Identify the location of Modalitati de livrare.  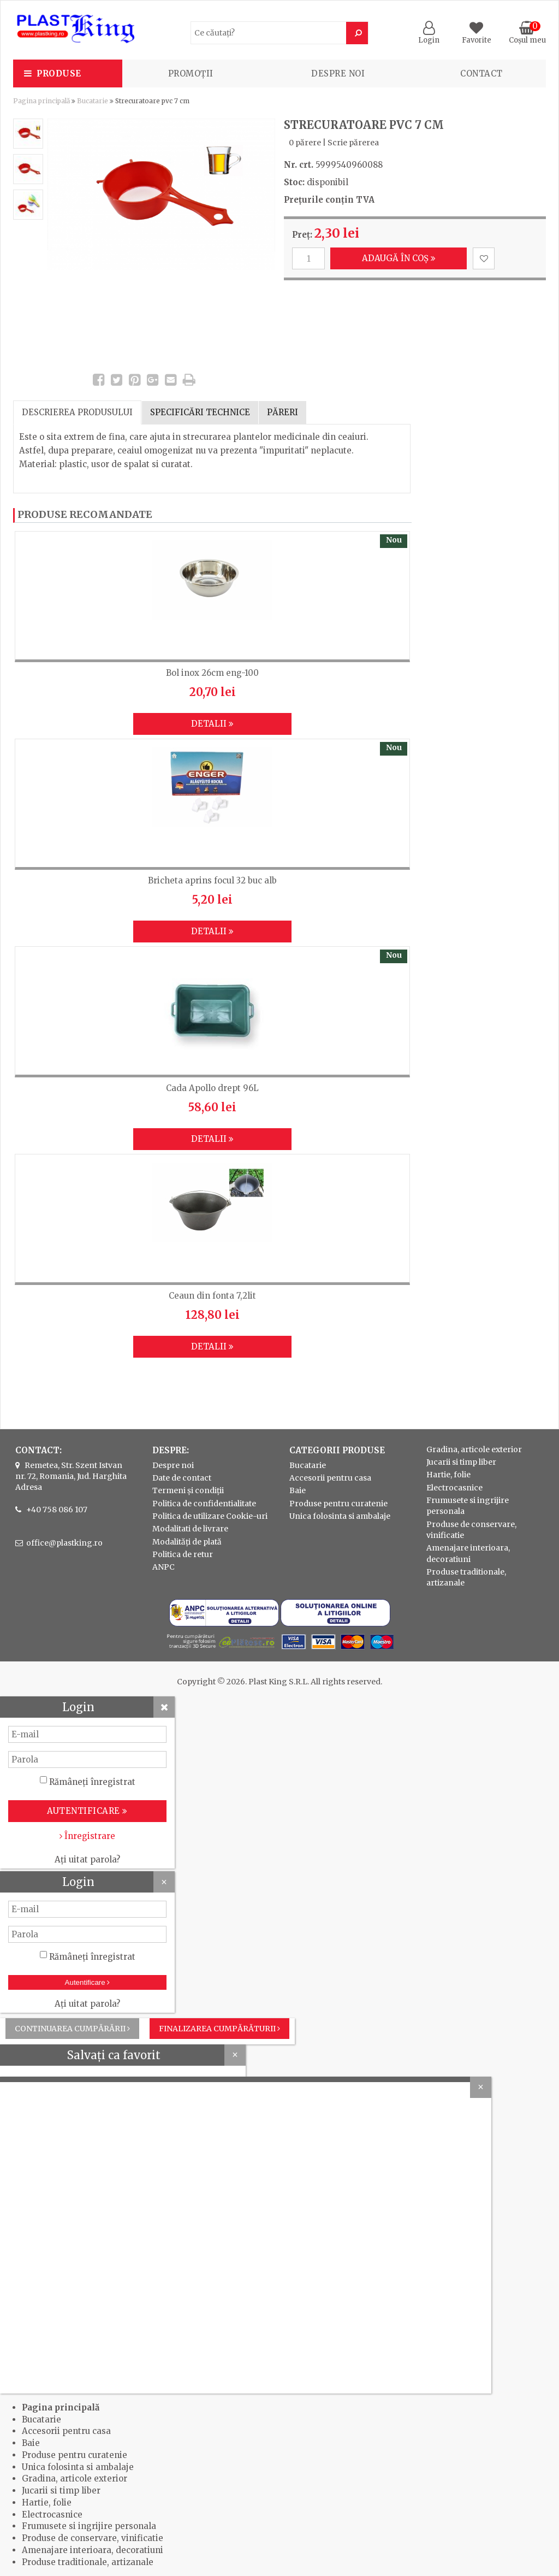
(190, 1529).